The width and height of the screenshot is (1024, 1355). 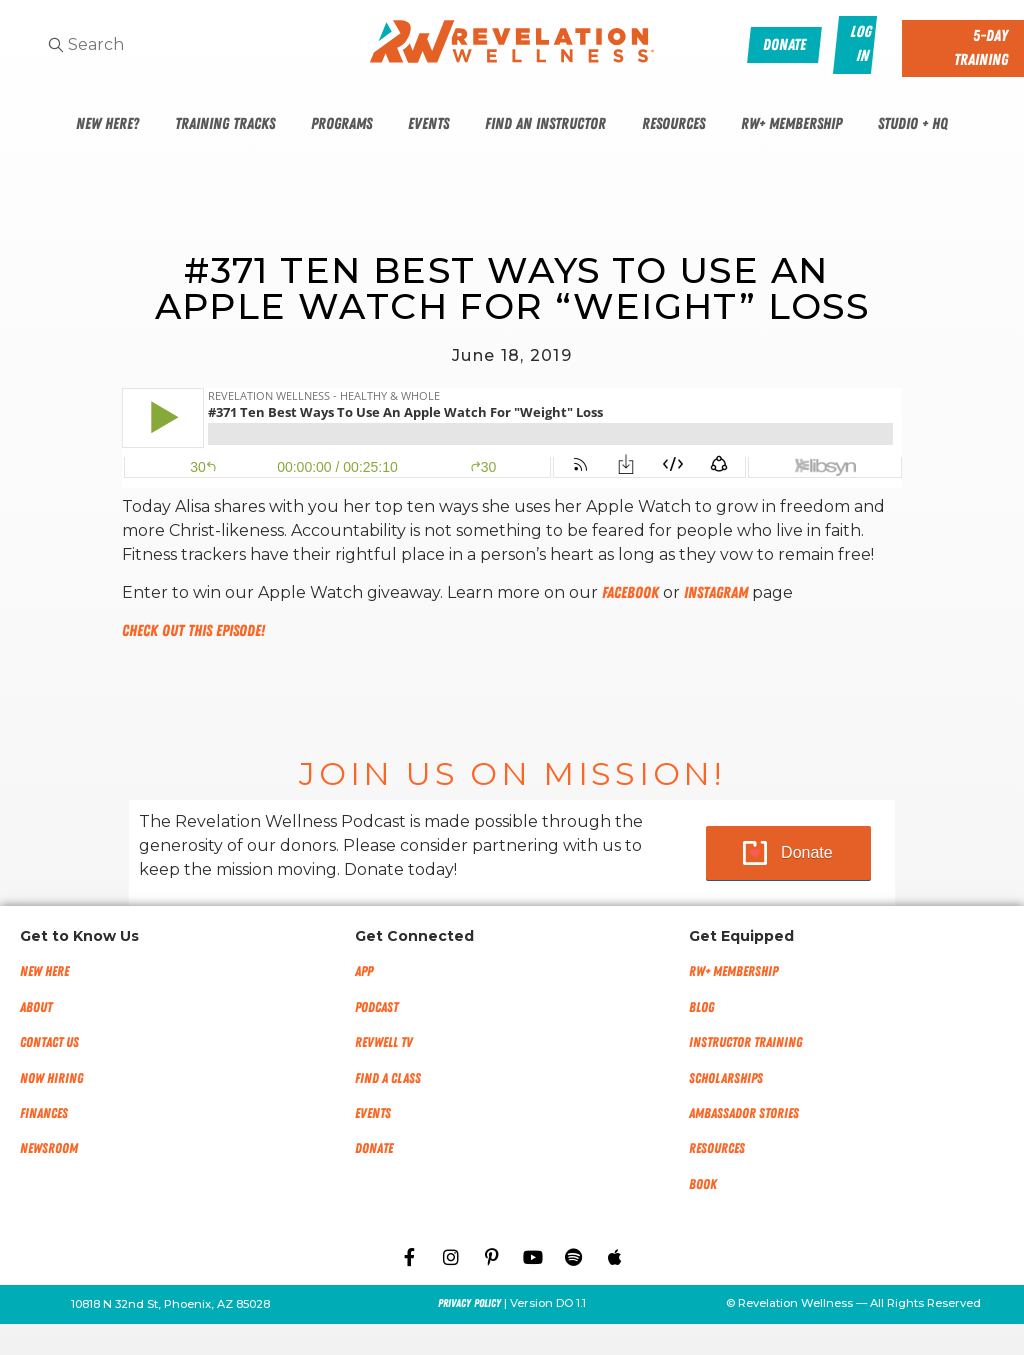 What do you see at coordinates (44, 1113) in the screenshot?
I see `Finances` at bounding box center [44, 1113].